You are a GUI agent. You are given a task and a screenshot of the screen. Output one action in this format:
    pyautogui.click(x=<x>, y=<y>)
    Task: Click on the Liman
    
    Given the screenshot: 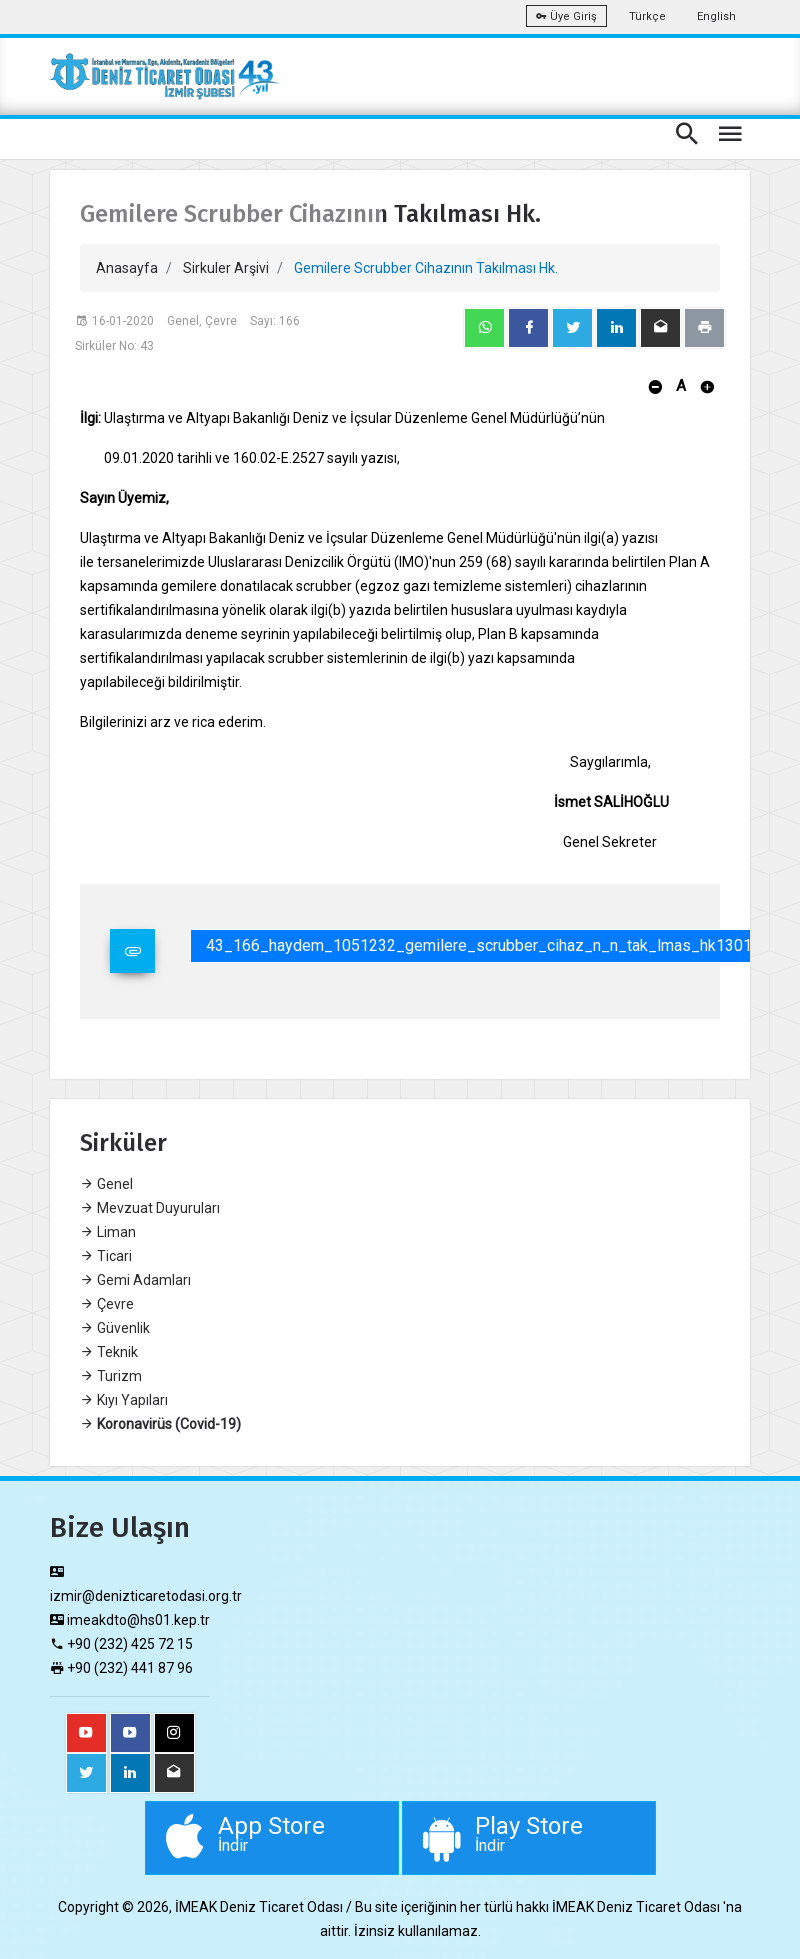 What is the action you would take?
    pyautogui.click(x=108, y=1232)
    